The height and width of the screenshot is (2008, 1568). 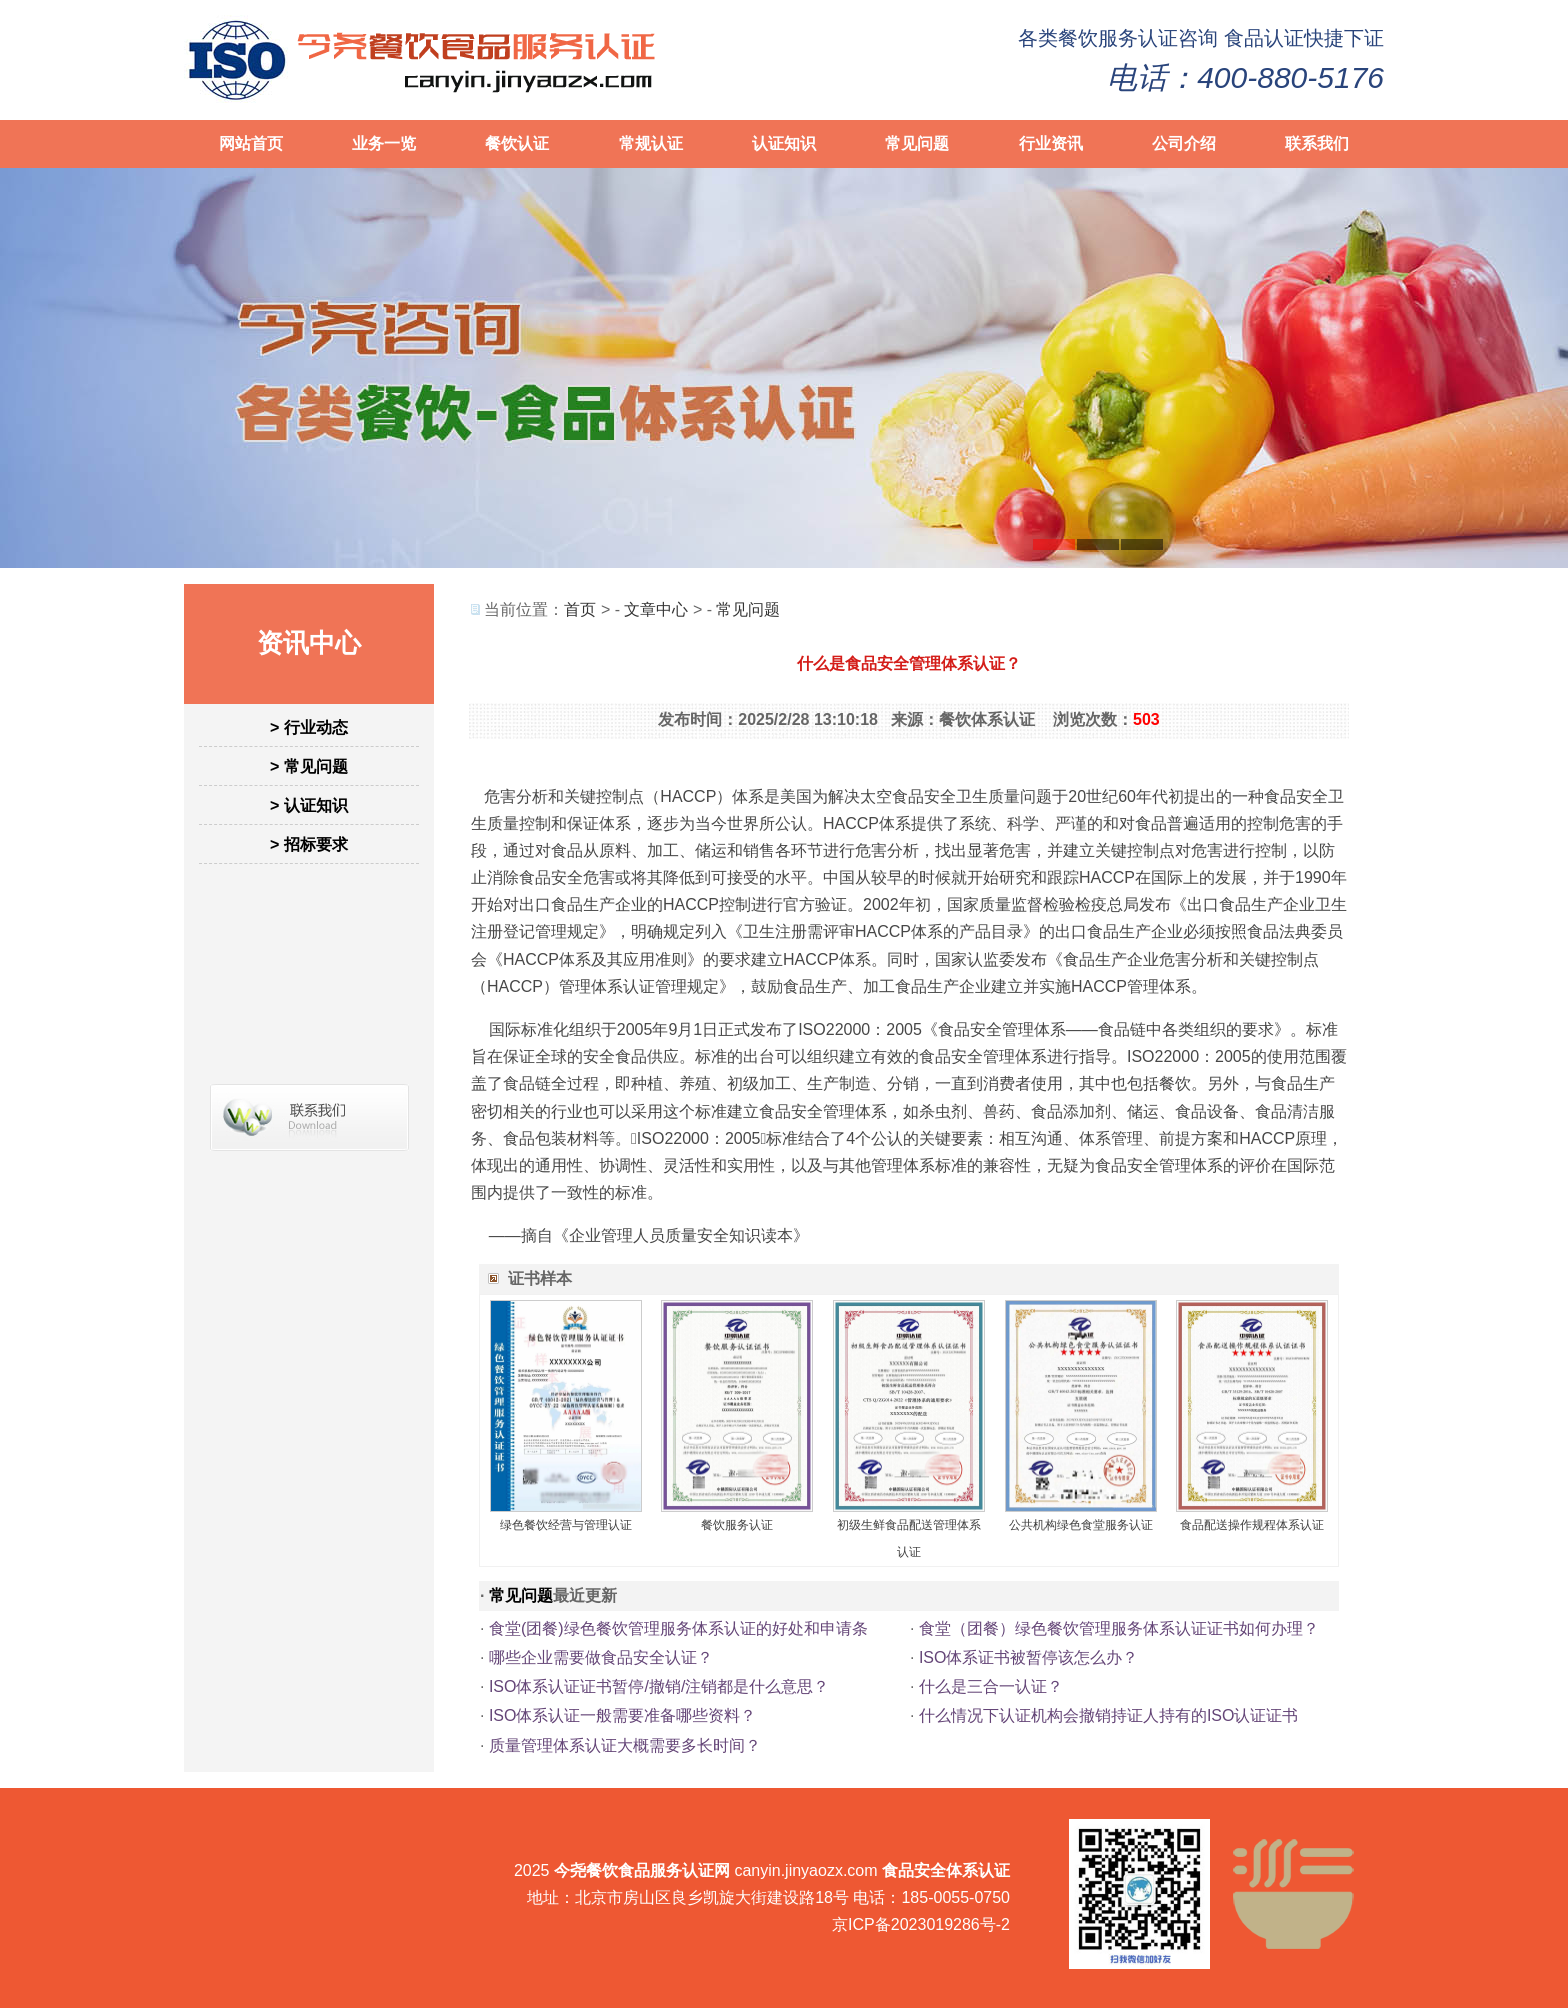 I want to click on 质量管理体系认证大概需要多长时间？, so click(x=625, y=1745).